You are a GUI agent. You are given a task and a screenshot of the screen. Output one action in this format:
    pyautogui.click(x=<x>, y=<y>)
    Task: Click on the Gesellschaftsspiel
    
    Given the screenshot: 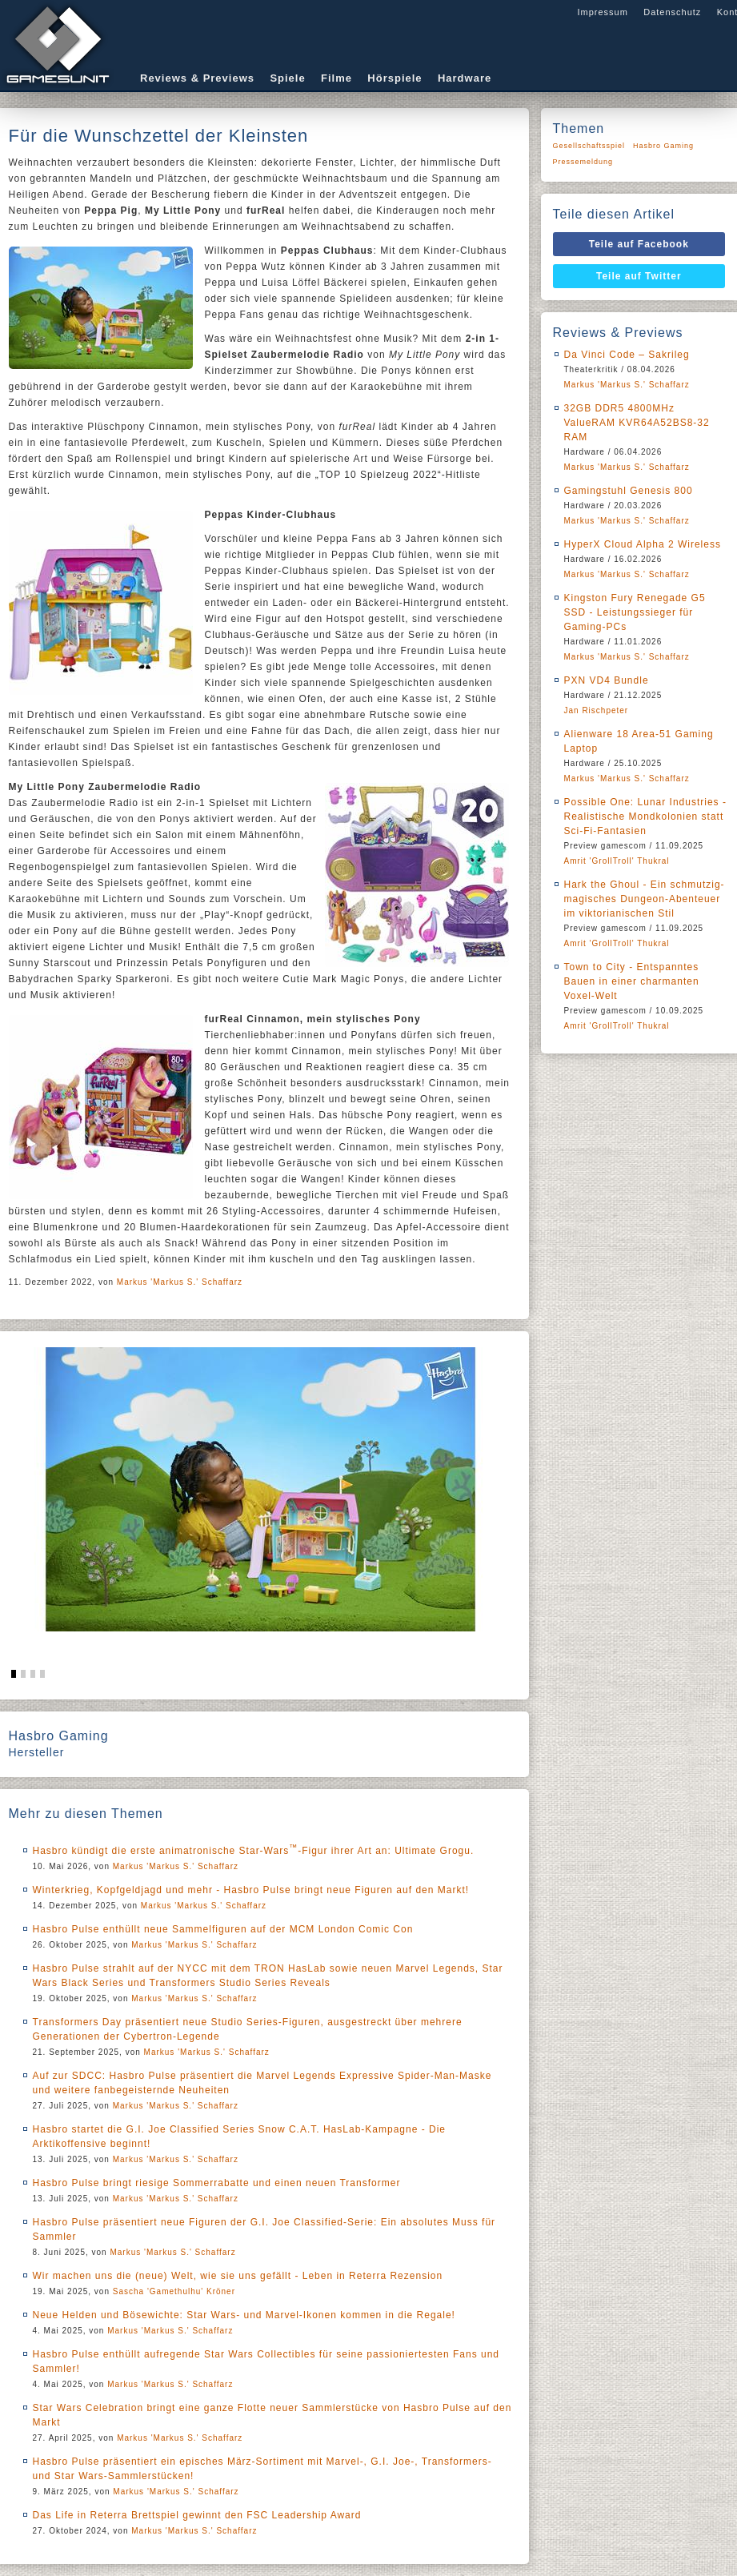 What is the action you would take?
    pyautogui.click(x=589, y=146)
    